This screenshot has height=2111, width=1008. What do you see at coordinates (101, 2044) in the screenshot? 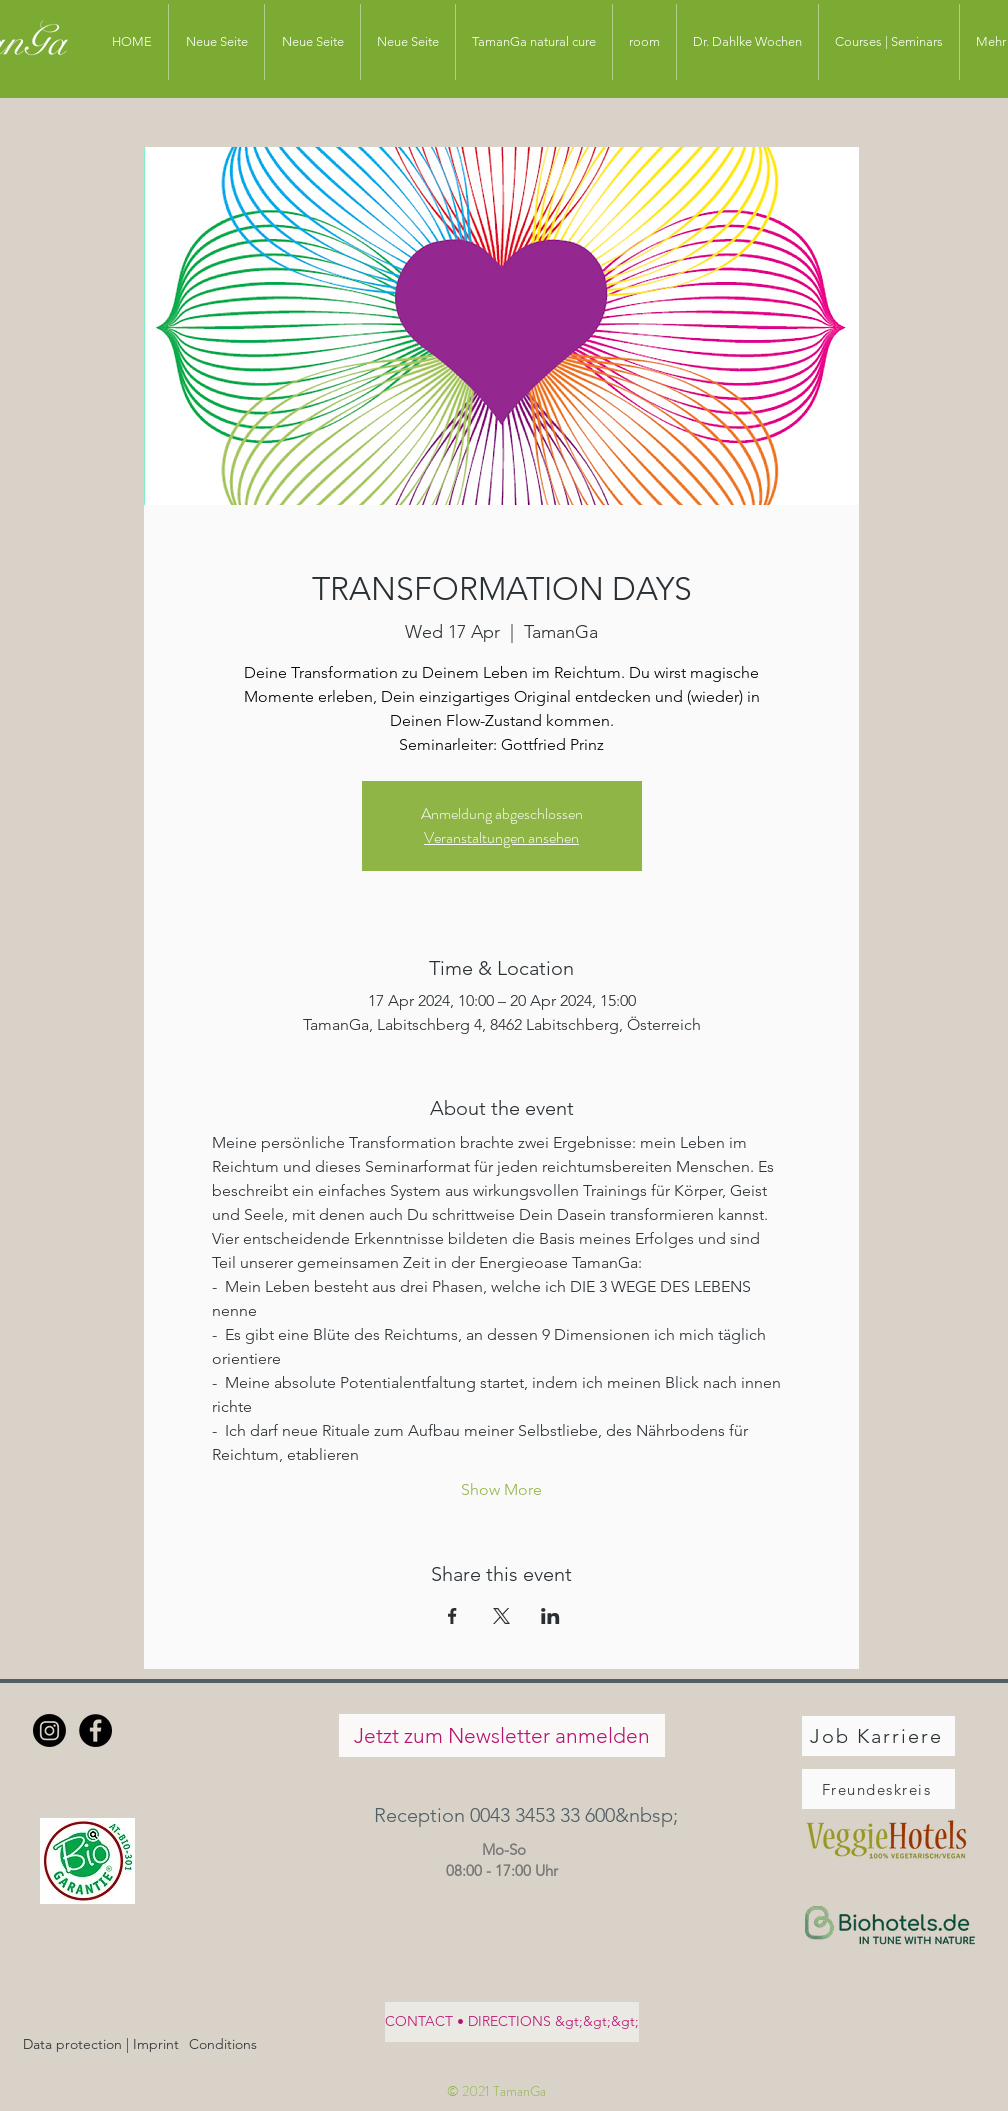
I see `[Data protection | Imprint]` at bounding box center [101, 2044].